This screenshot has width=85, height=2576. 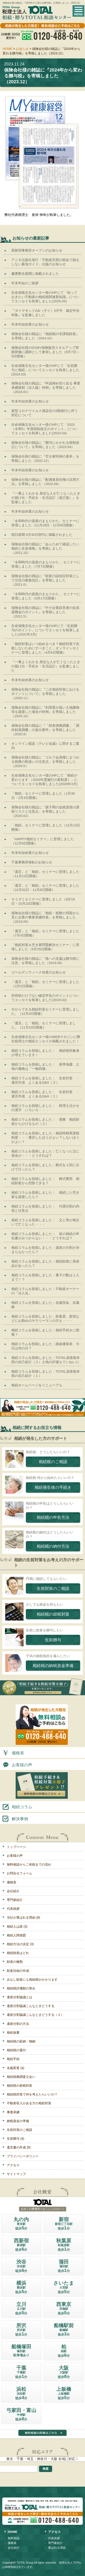 What do you see at coordinates (45, 761) in the screenshot?
I see `保険会社様の雑誌に「ゴルフ会員権にまつわる税務の取扱いの注意点」を寄稿しました（2020.5）` at bounding box center [45, 761].